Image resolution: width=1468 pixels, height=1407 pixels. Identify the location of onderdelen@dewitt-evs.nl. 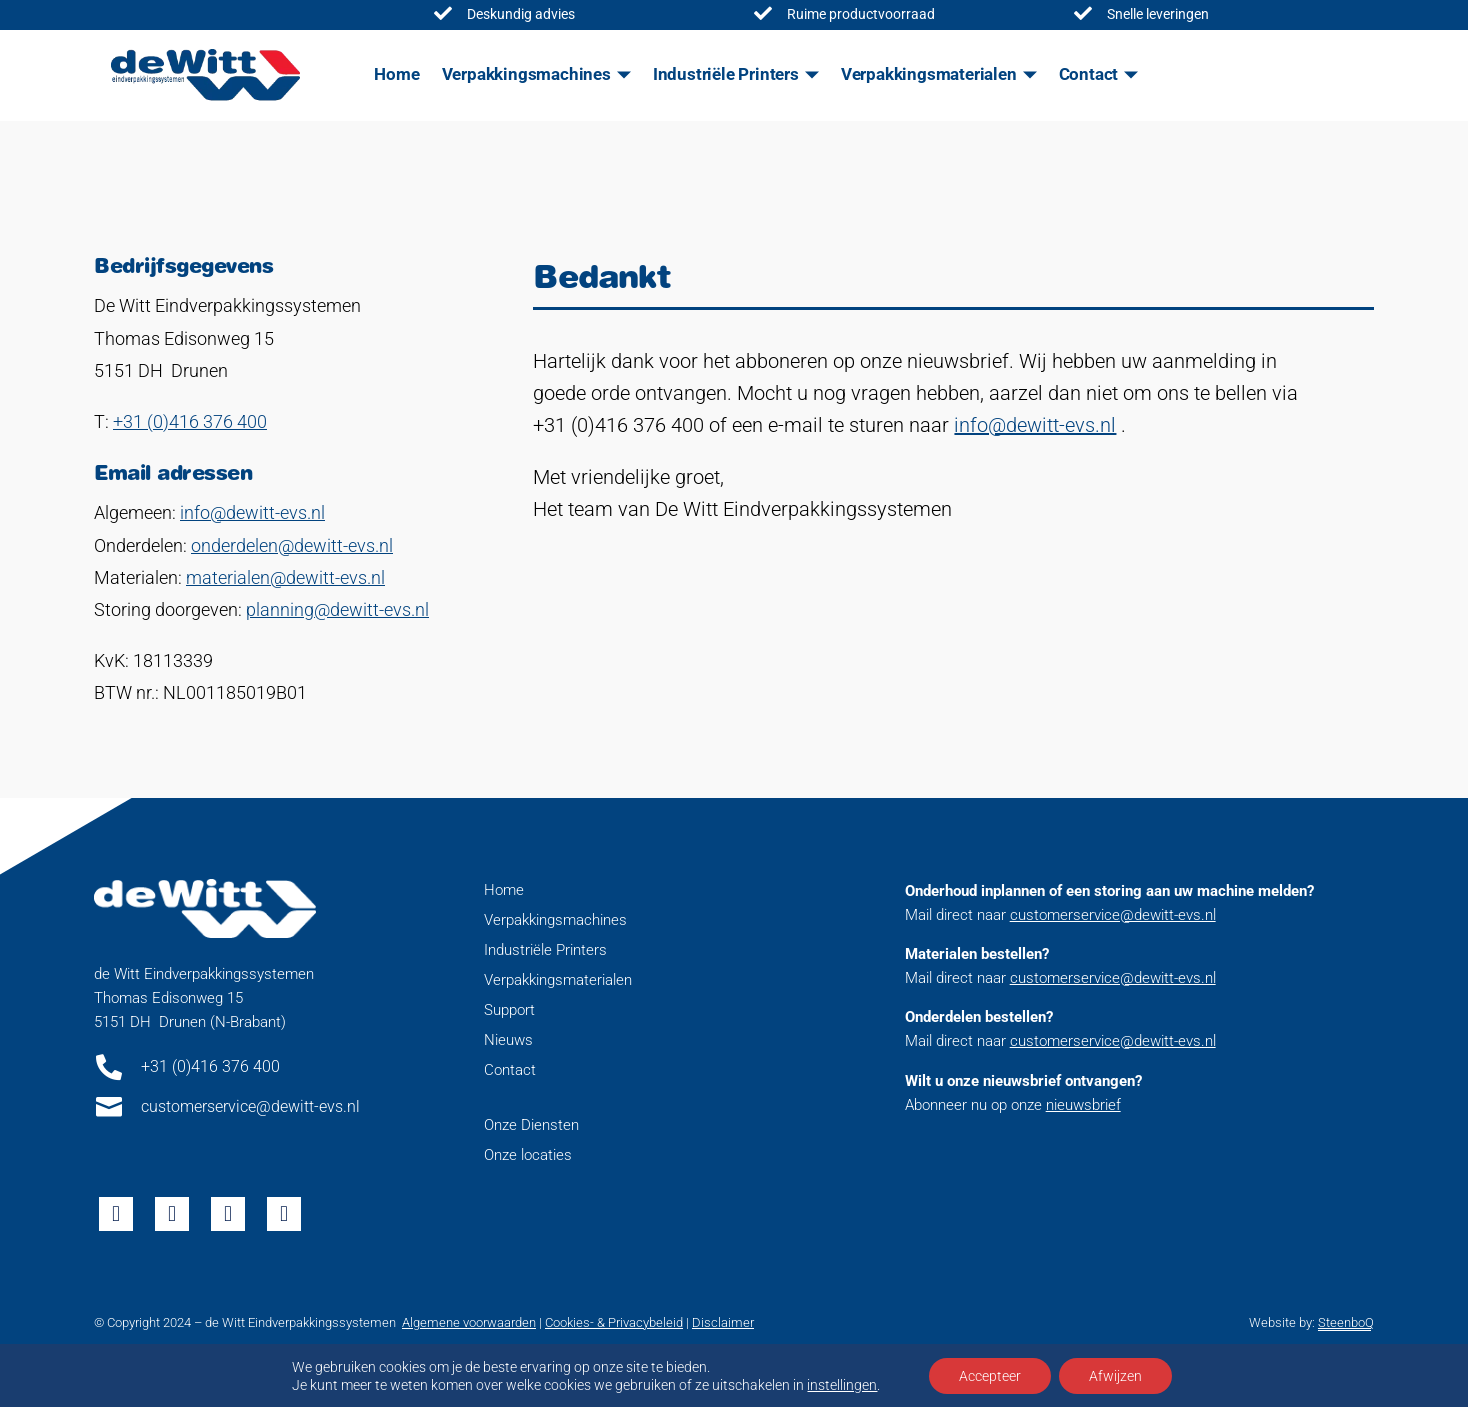
(292, 545).